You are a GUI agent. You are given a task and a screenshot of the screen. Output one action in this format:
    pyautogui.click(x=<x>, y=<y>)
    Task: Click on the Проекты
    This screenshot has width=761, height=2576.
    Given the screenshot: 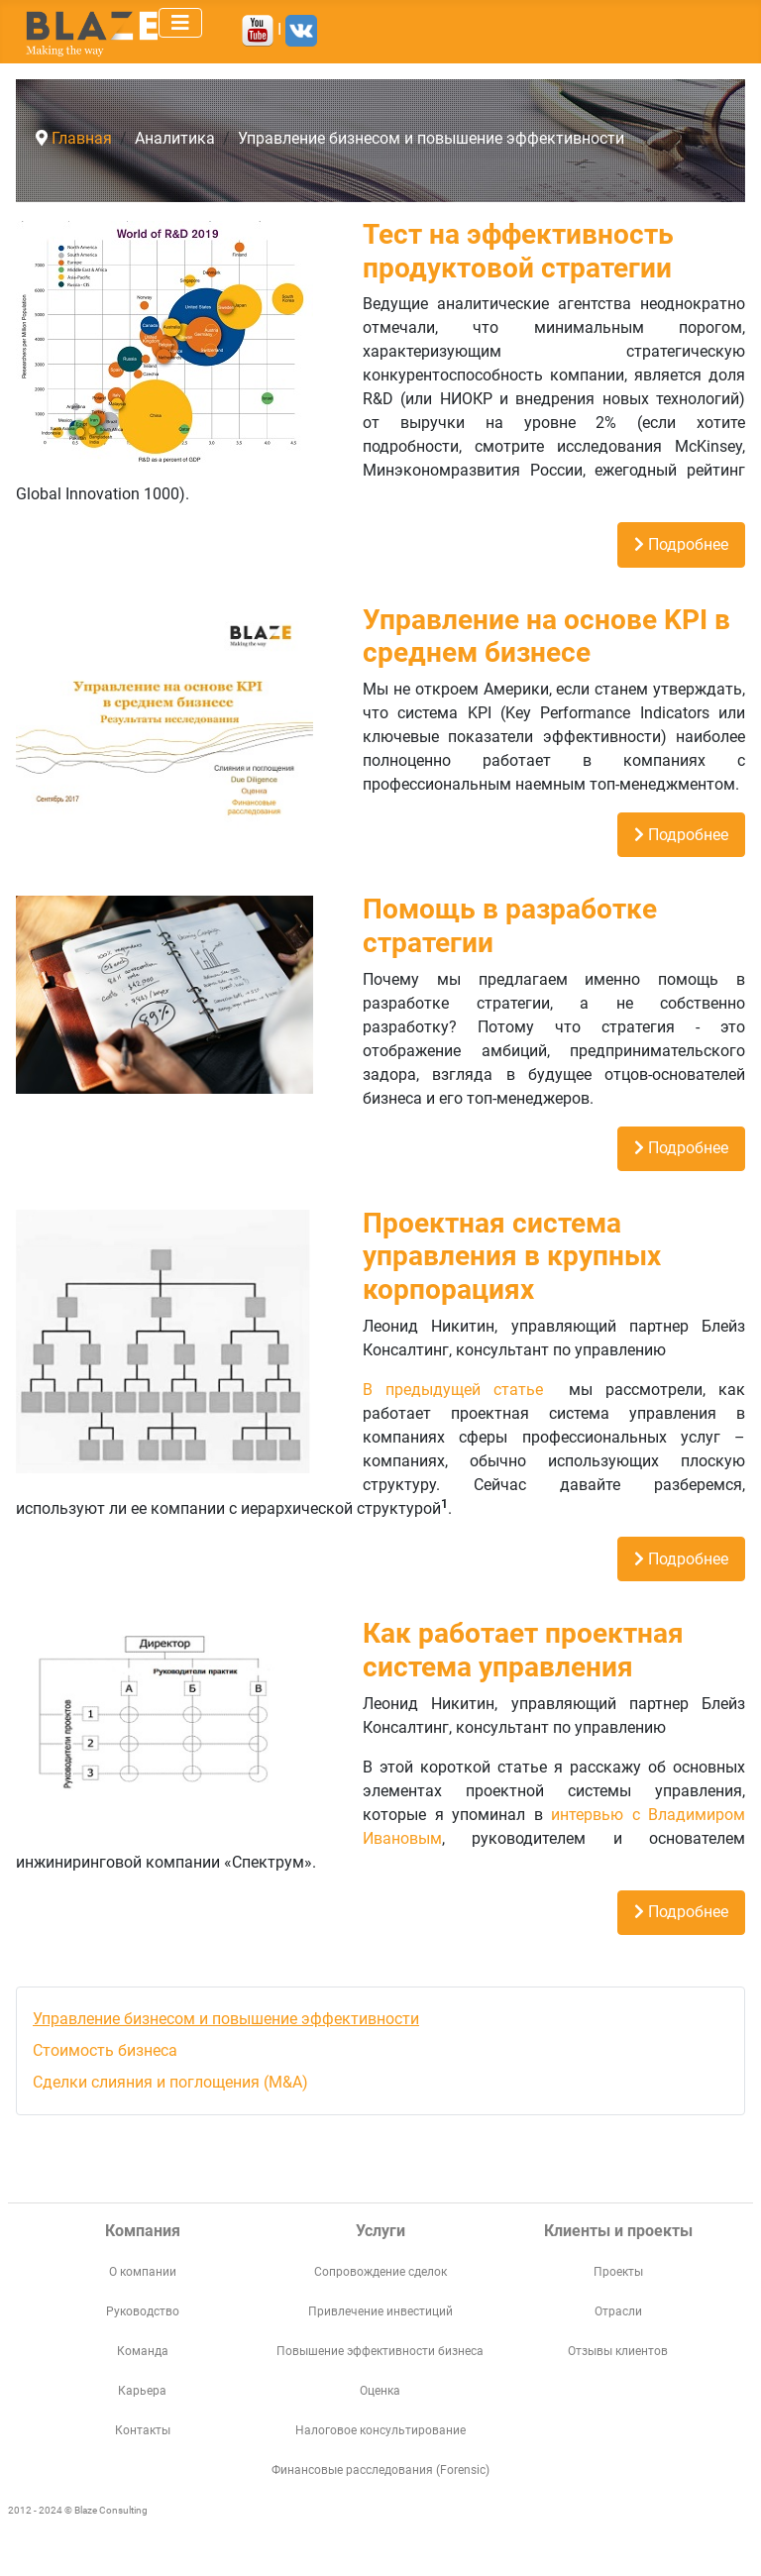 What is the action you would take?
    pyautogui.click(x=618, y=2272)
    